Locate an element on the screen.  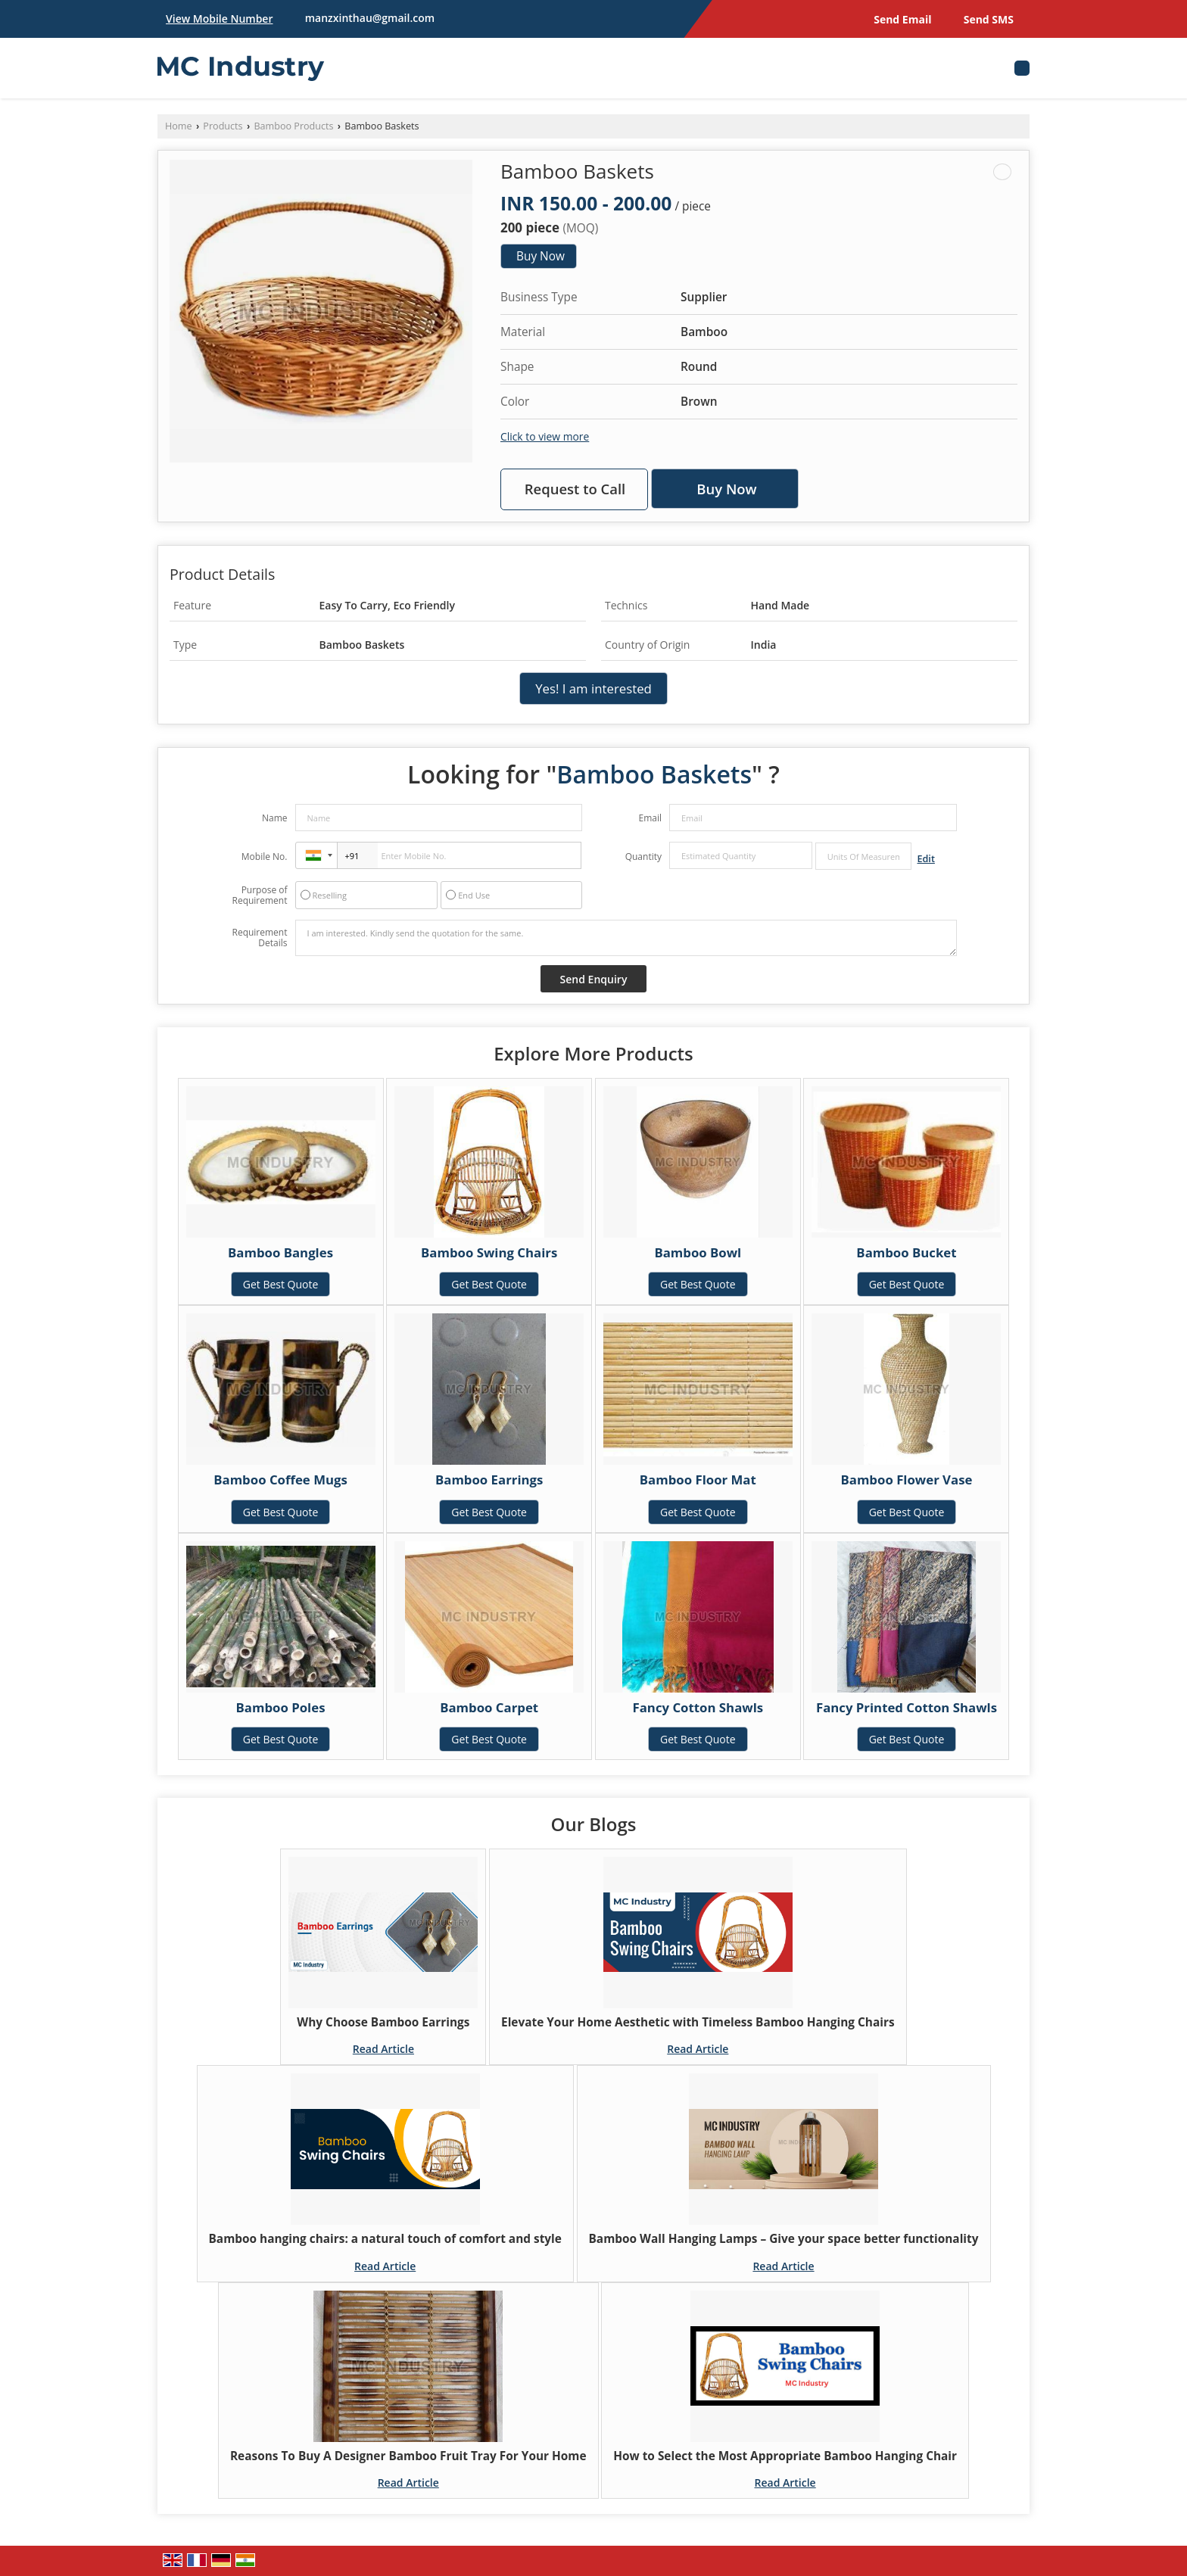
How to Select the Most Appropriate Bamboo Hanging Chair is located at coordinates (785, 2456).